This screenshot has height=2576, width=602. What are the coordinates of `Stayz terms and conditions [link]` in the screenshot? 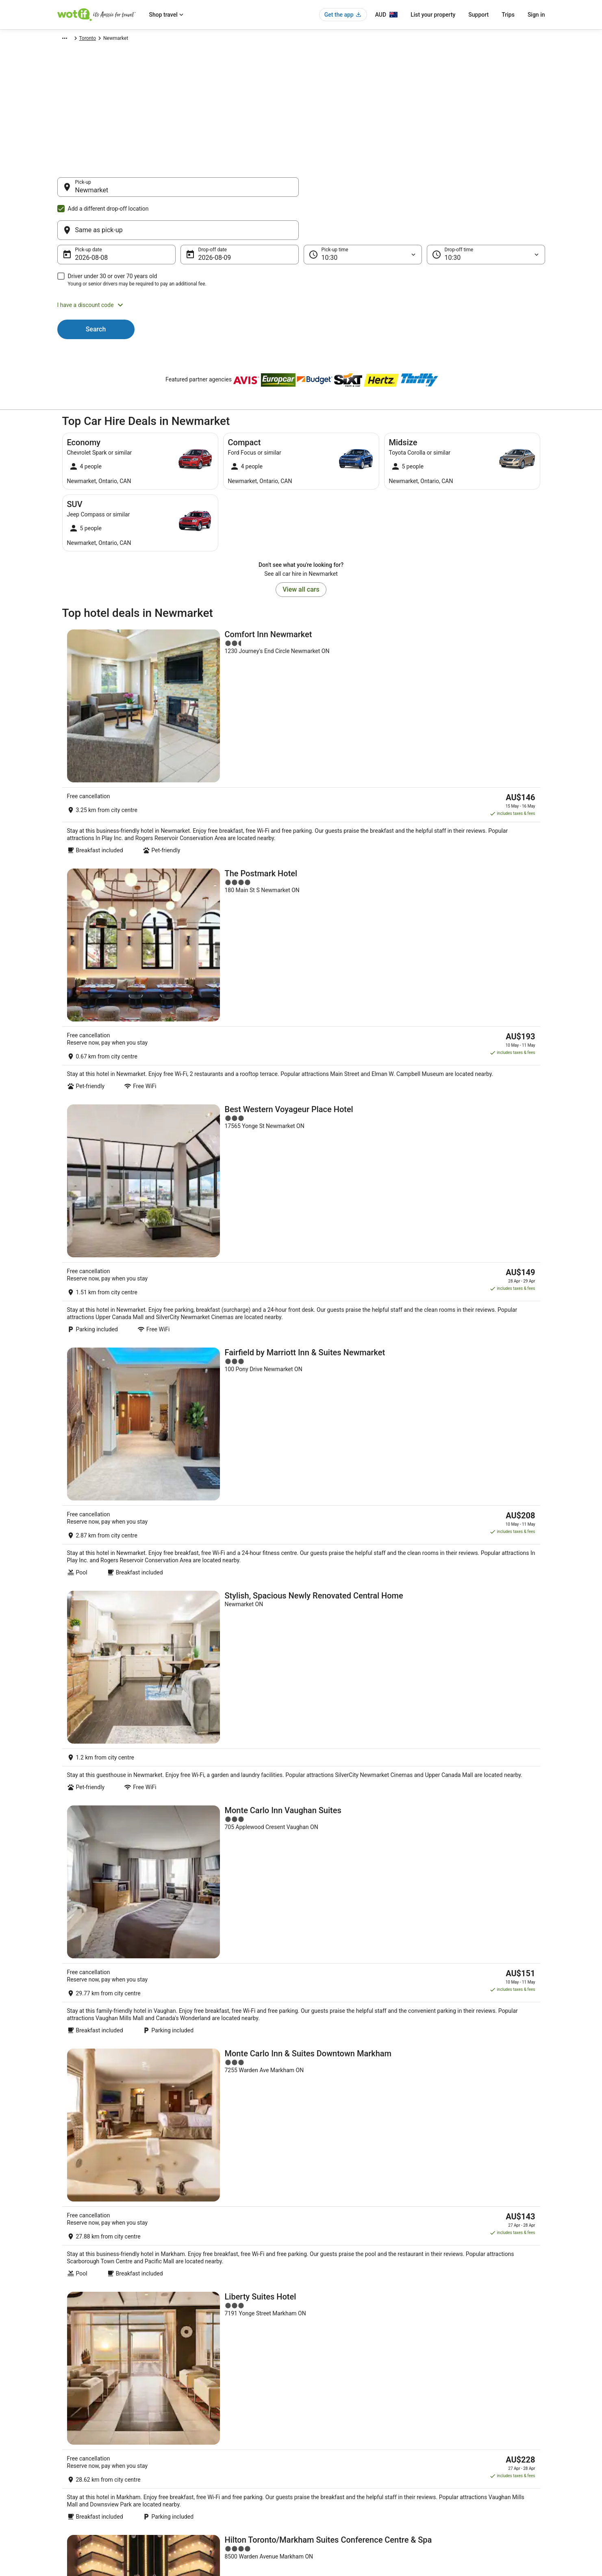 It's located at (338, 2455).